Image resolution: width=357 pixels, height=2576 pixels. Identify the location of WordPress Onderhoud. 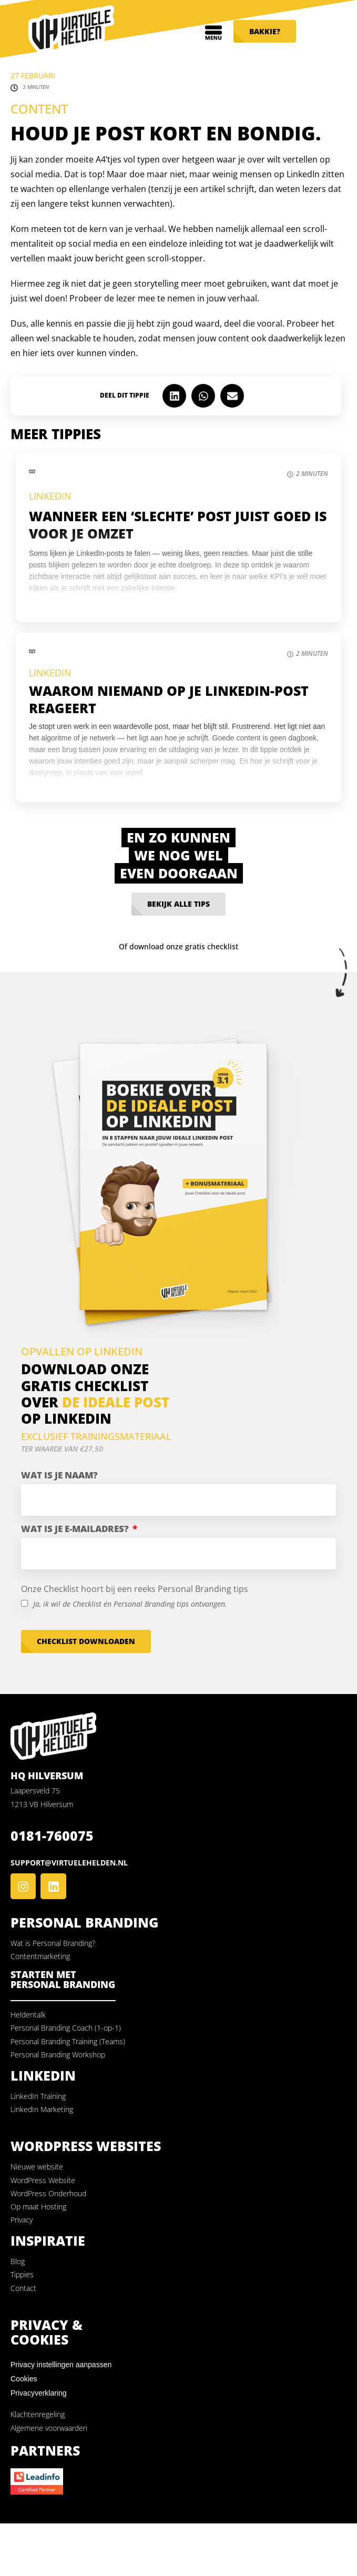
(48, 2193).